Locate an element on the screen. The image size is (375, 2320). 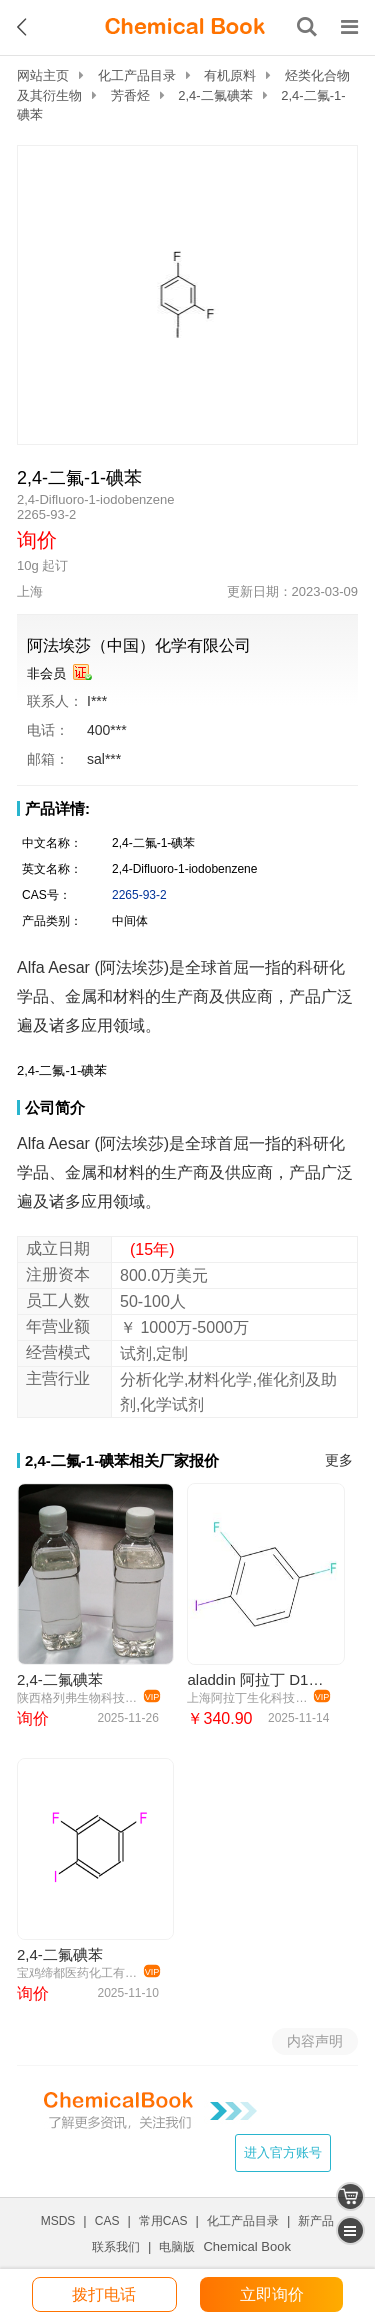
有机原料 is located at coordinates (230, 75).